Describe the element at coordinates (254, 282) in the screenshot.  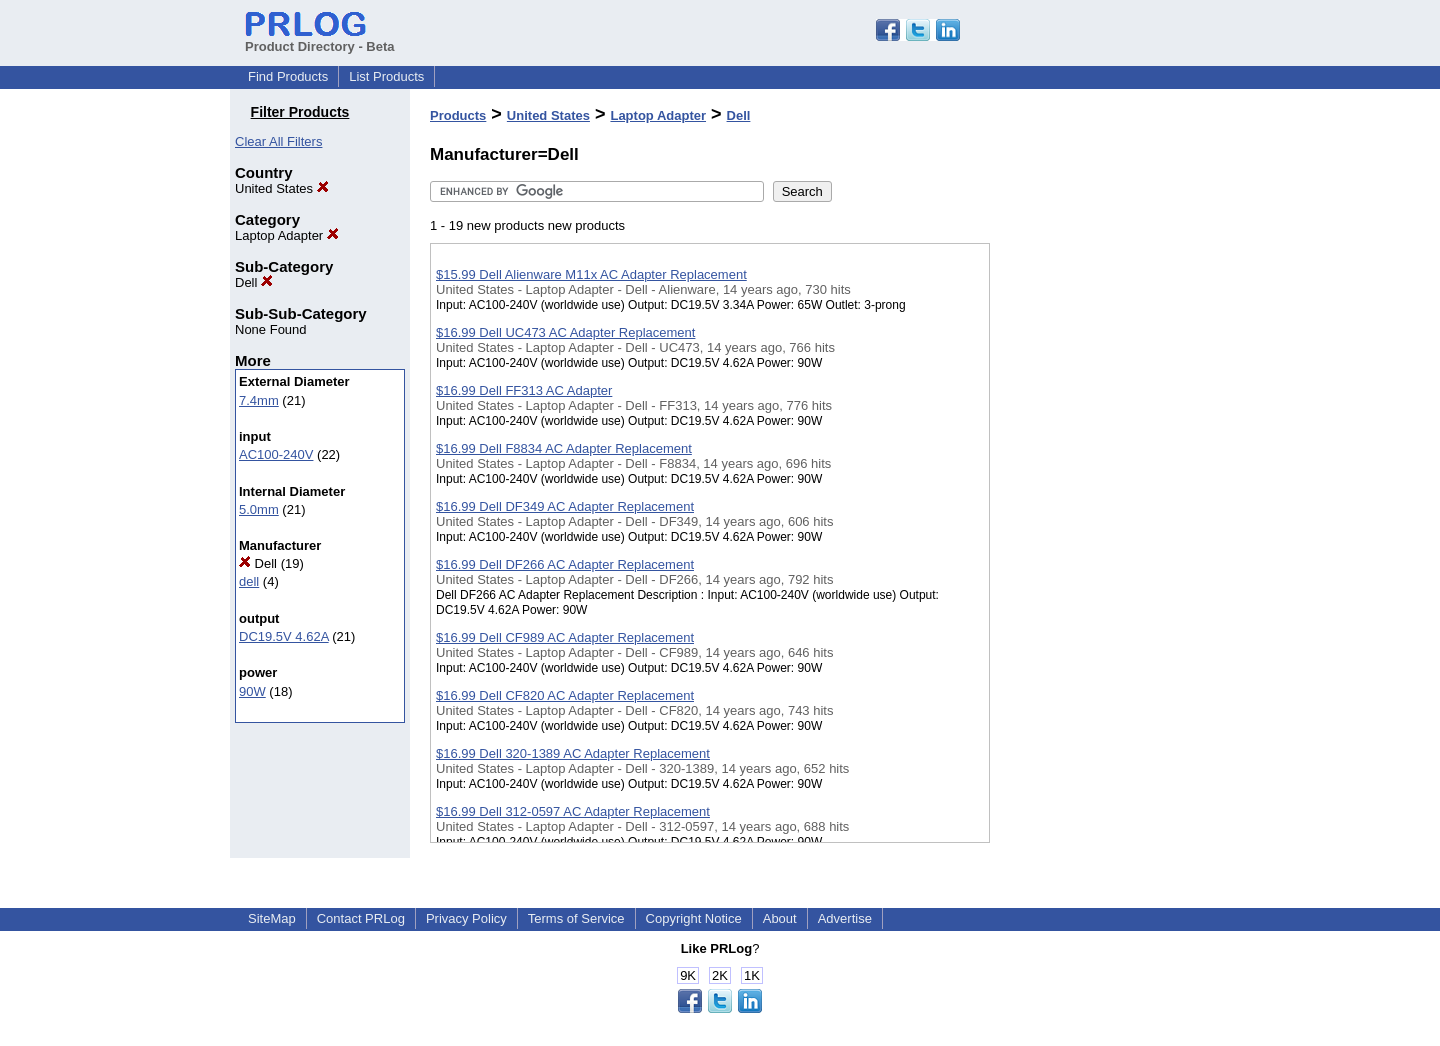
I see `Dell` at that location.